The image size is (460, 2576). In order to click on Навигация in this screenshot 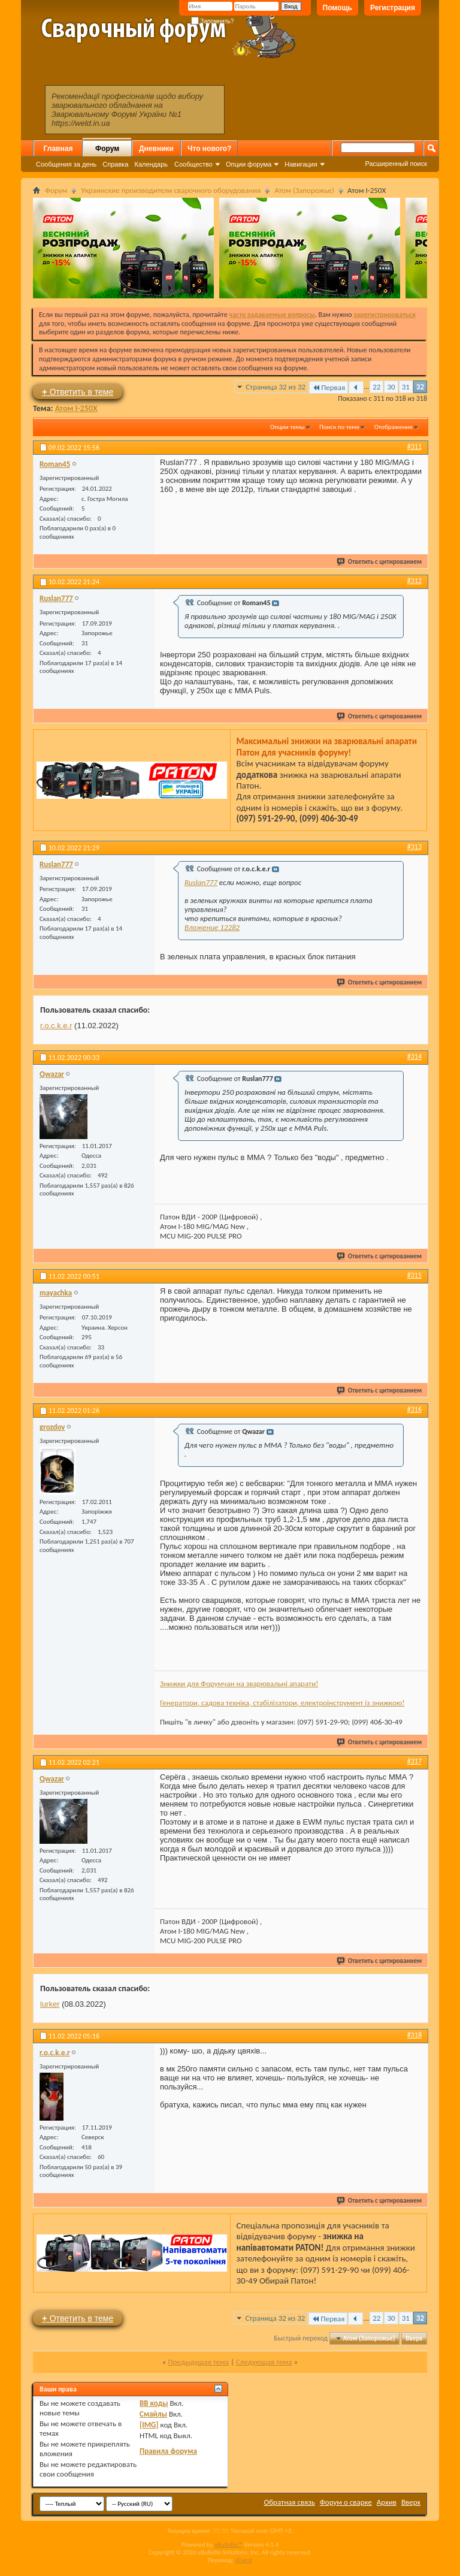, I will do `click(301, 164)`.